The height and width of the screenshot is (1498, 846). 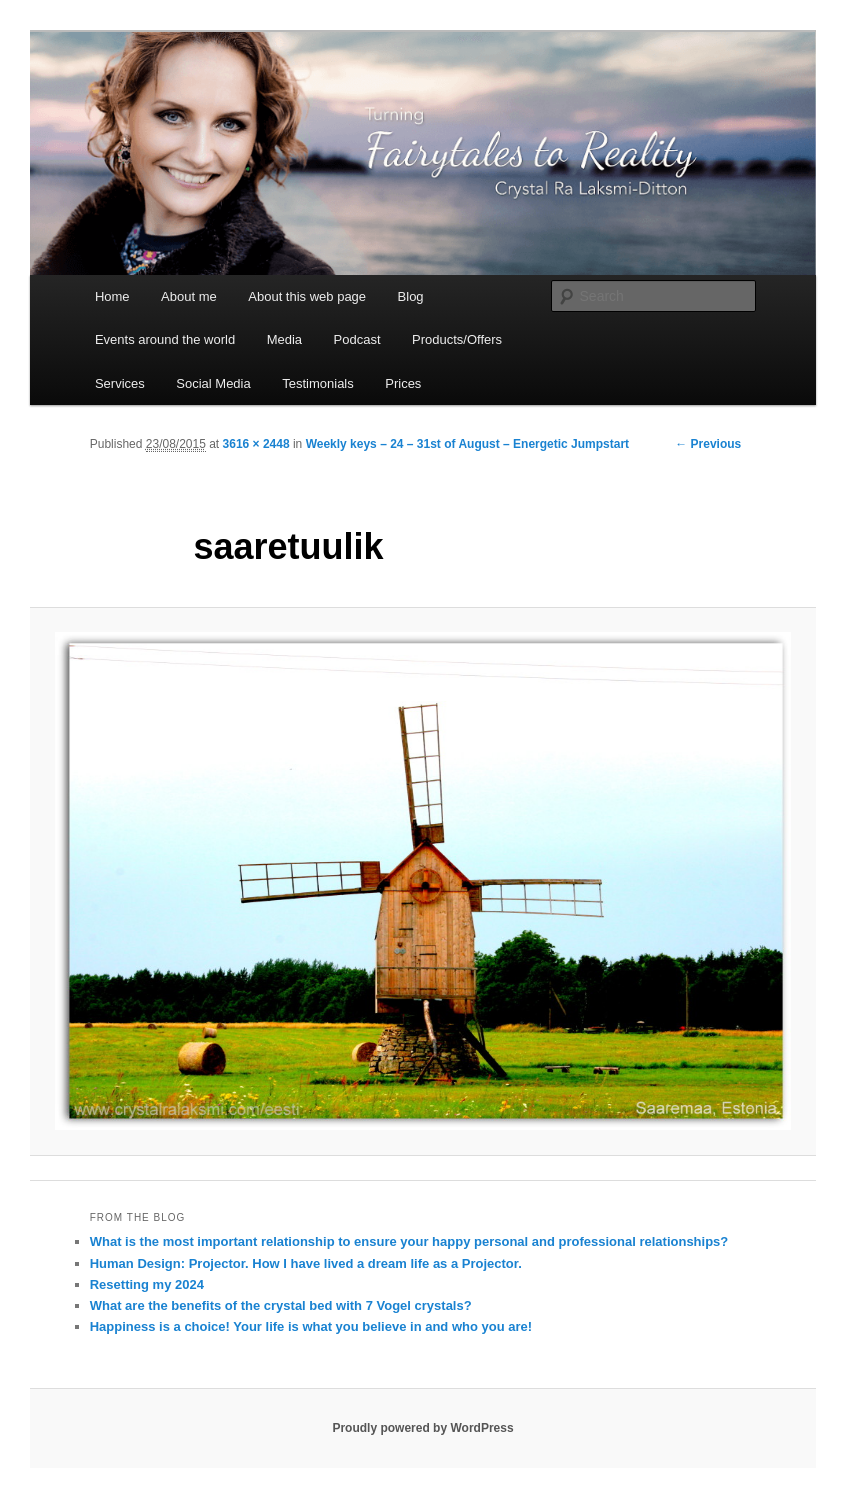 What do you see at coordinates (409, 1241) in the screenshot?
I see `What is the most important relationship to ensure your happy personal and professional relationships?` at bounding box center [409, 1241].